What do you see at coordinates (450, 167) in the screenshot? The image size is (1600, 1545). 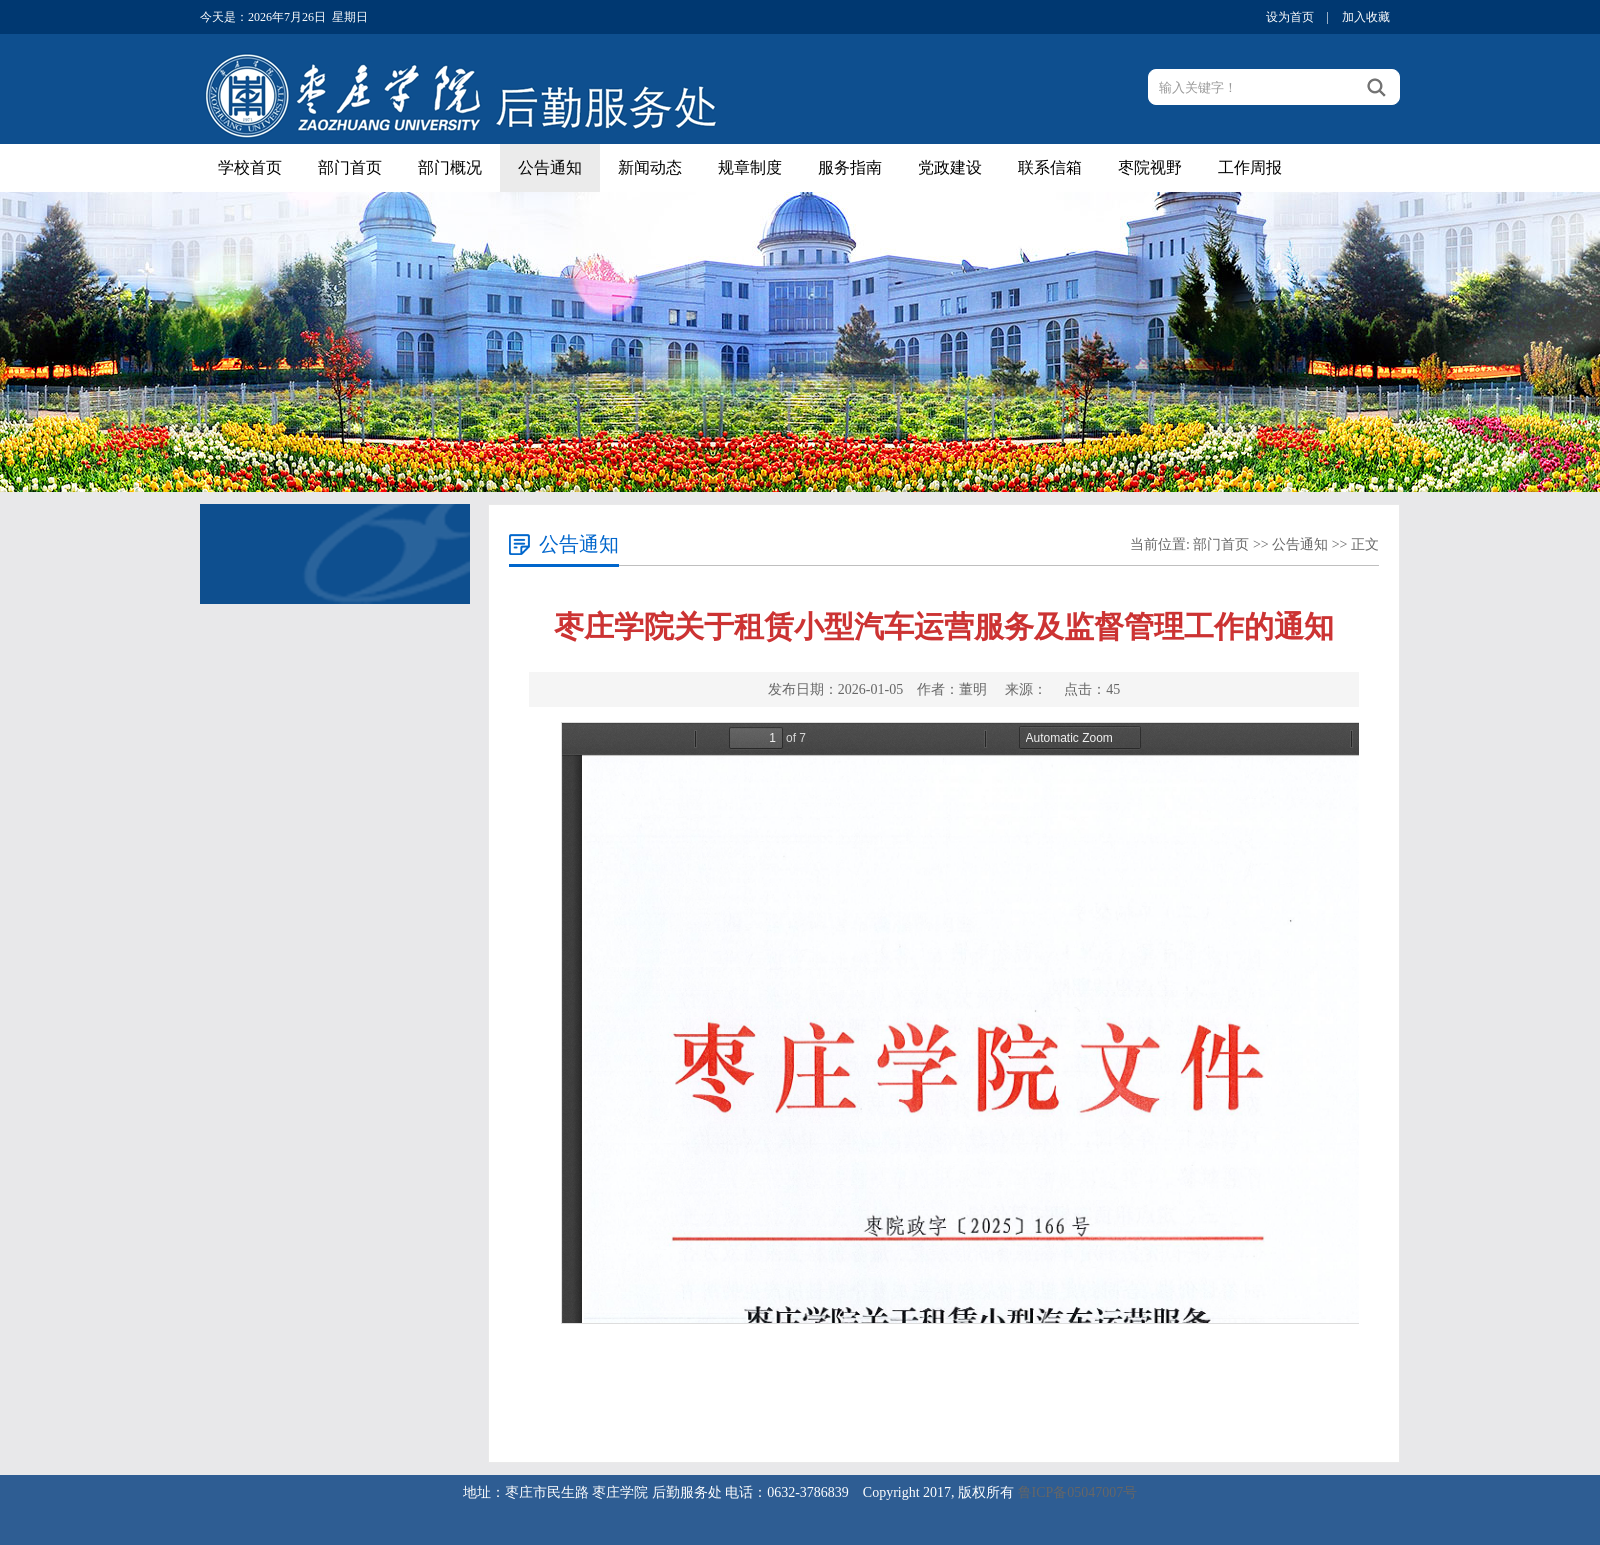 I see `部门概况` at bounding box center [450, 167].